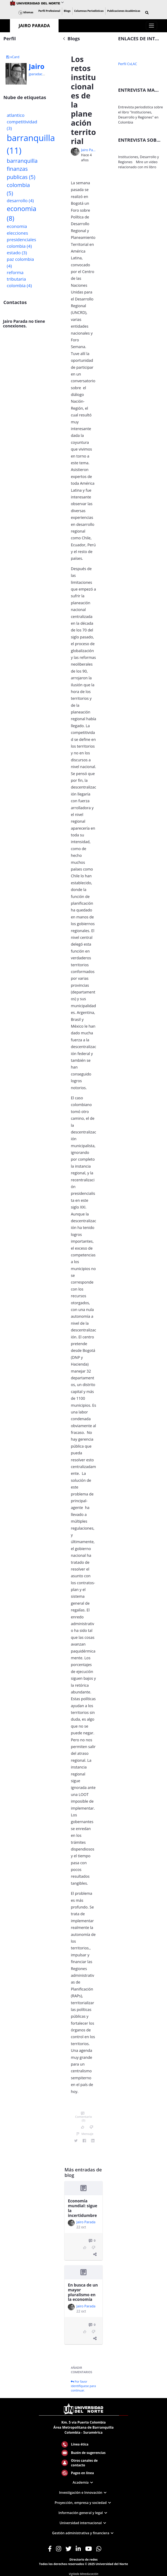  Describe the element at coordinates (22, 169) in the screenshot. I see `barranquilla finanzas publicas` at that location.